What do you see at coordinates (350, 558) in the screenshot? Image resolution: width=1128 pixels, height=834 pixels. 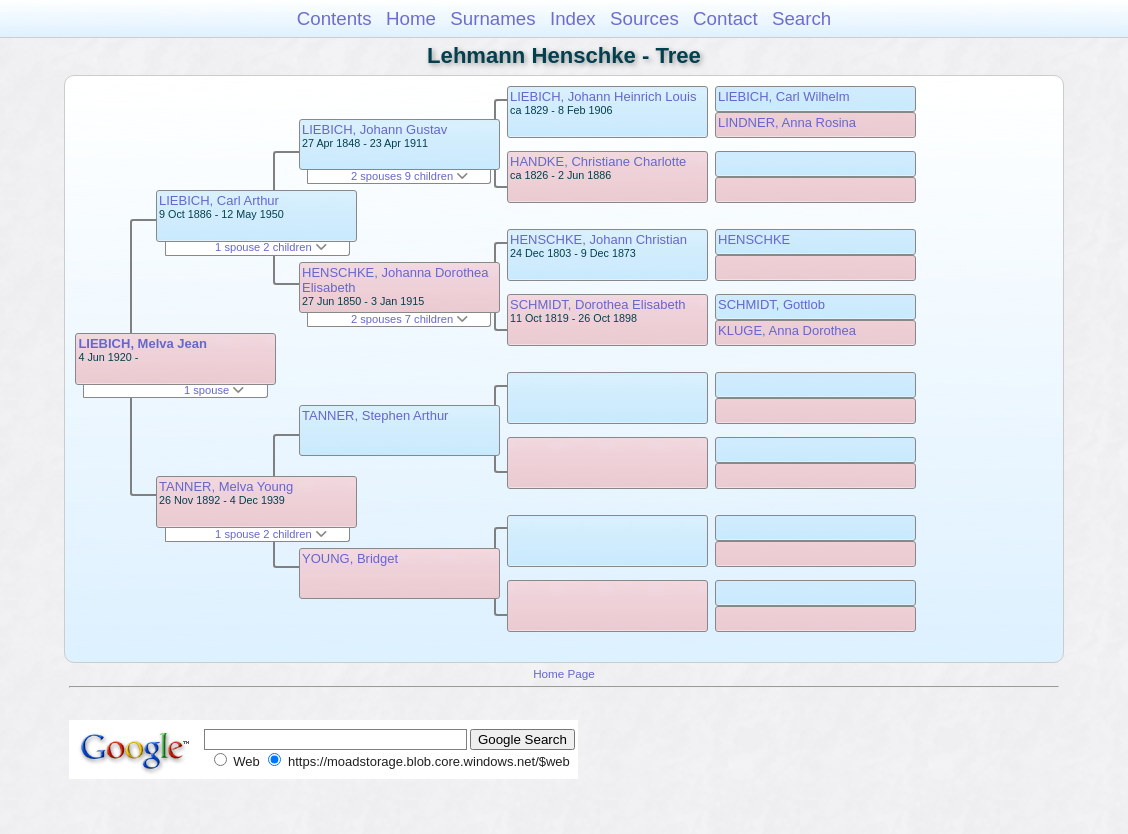 I see `YOUNG, Bridget` at bounding box center [350, 558].